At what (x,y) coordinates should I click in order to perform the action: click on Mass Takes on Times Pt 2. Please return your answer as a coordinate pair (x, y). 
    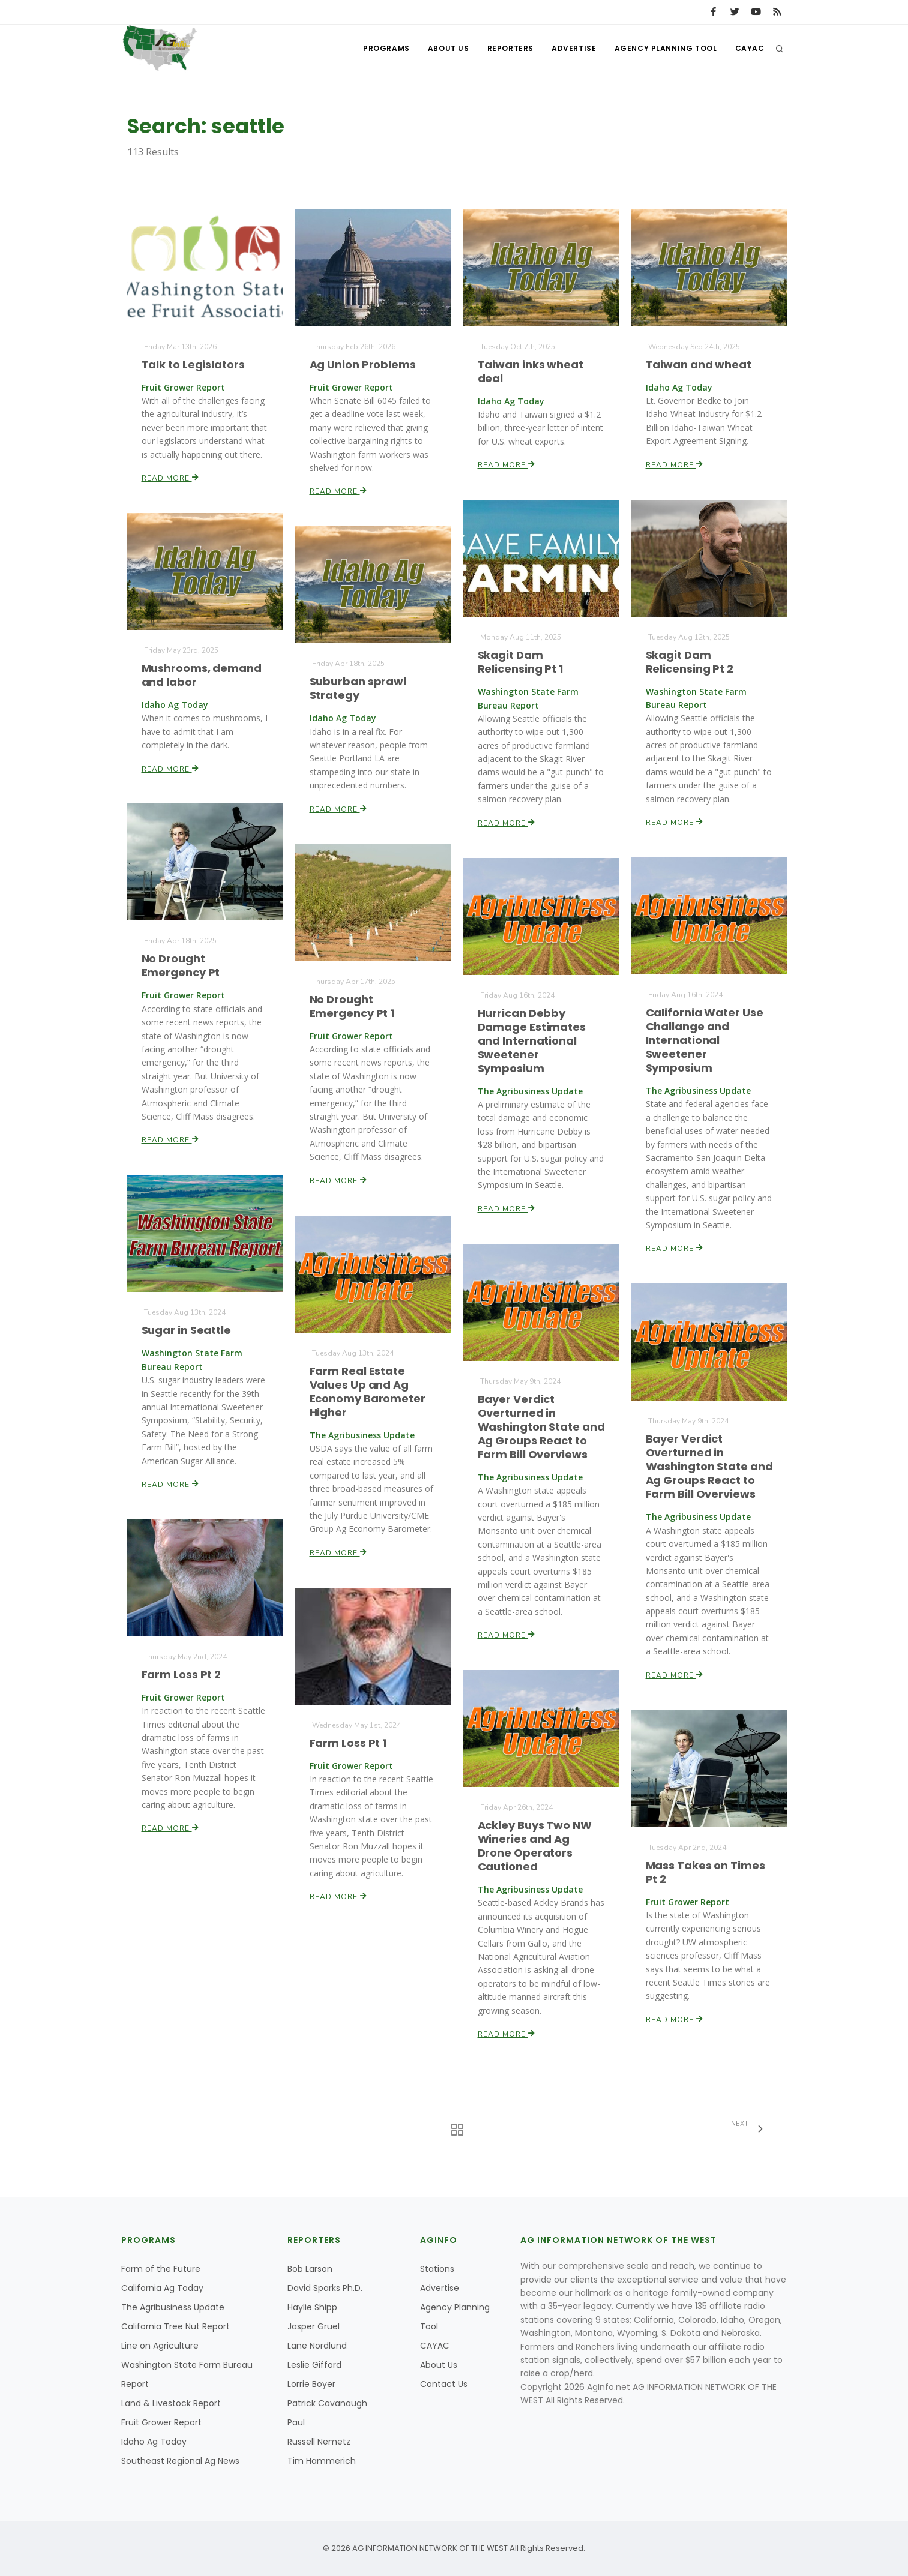
    Looking at the image, I should click on (705, 1872).